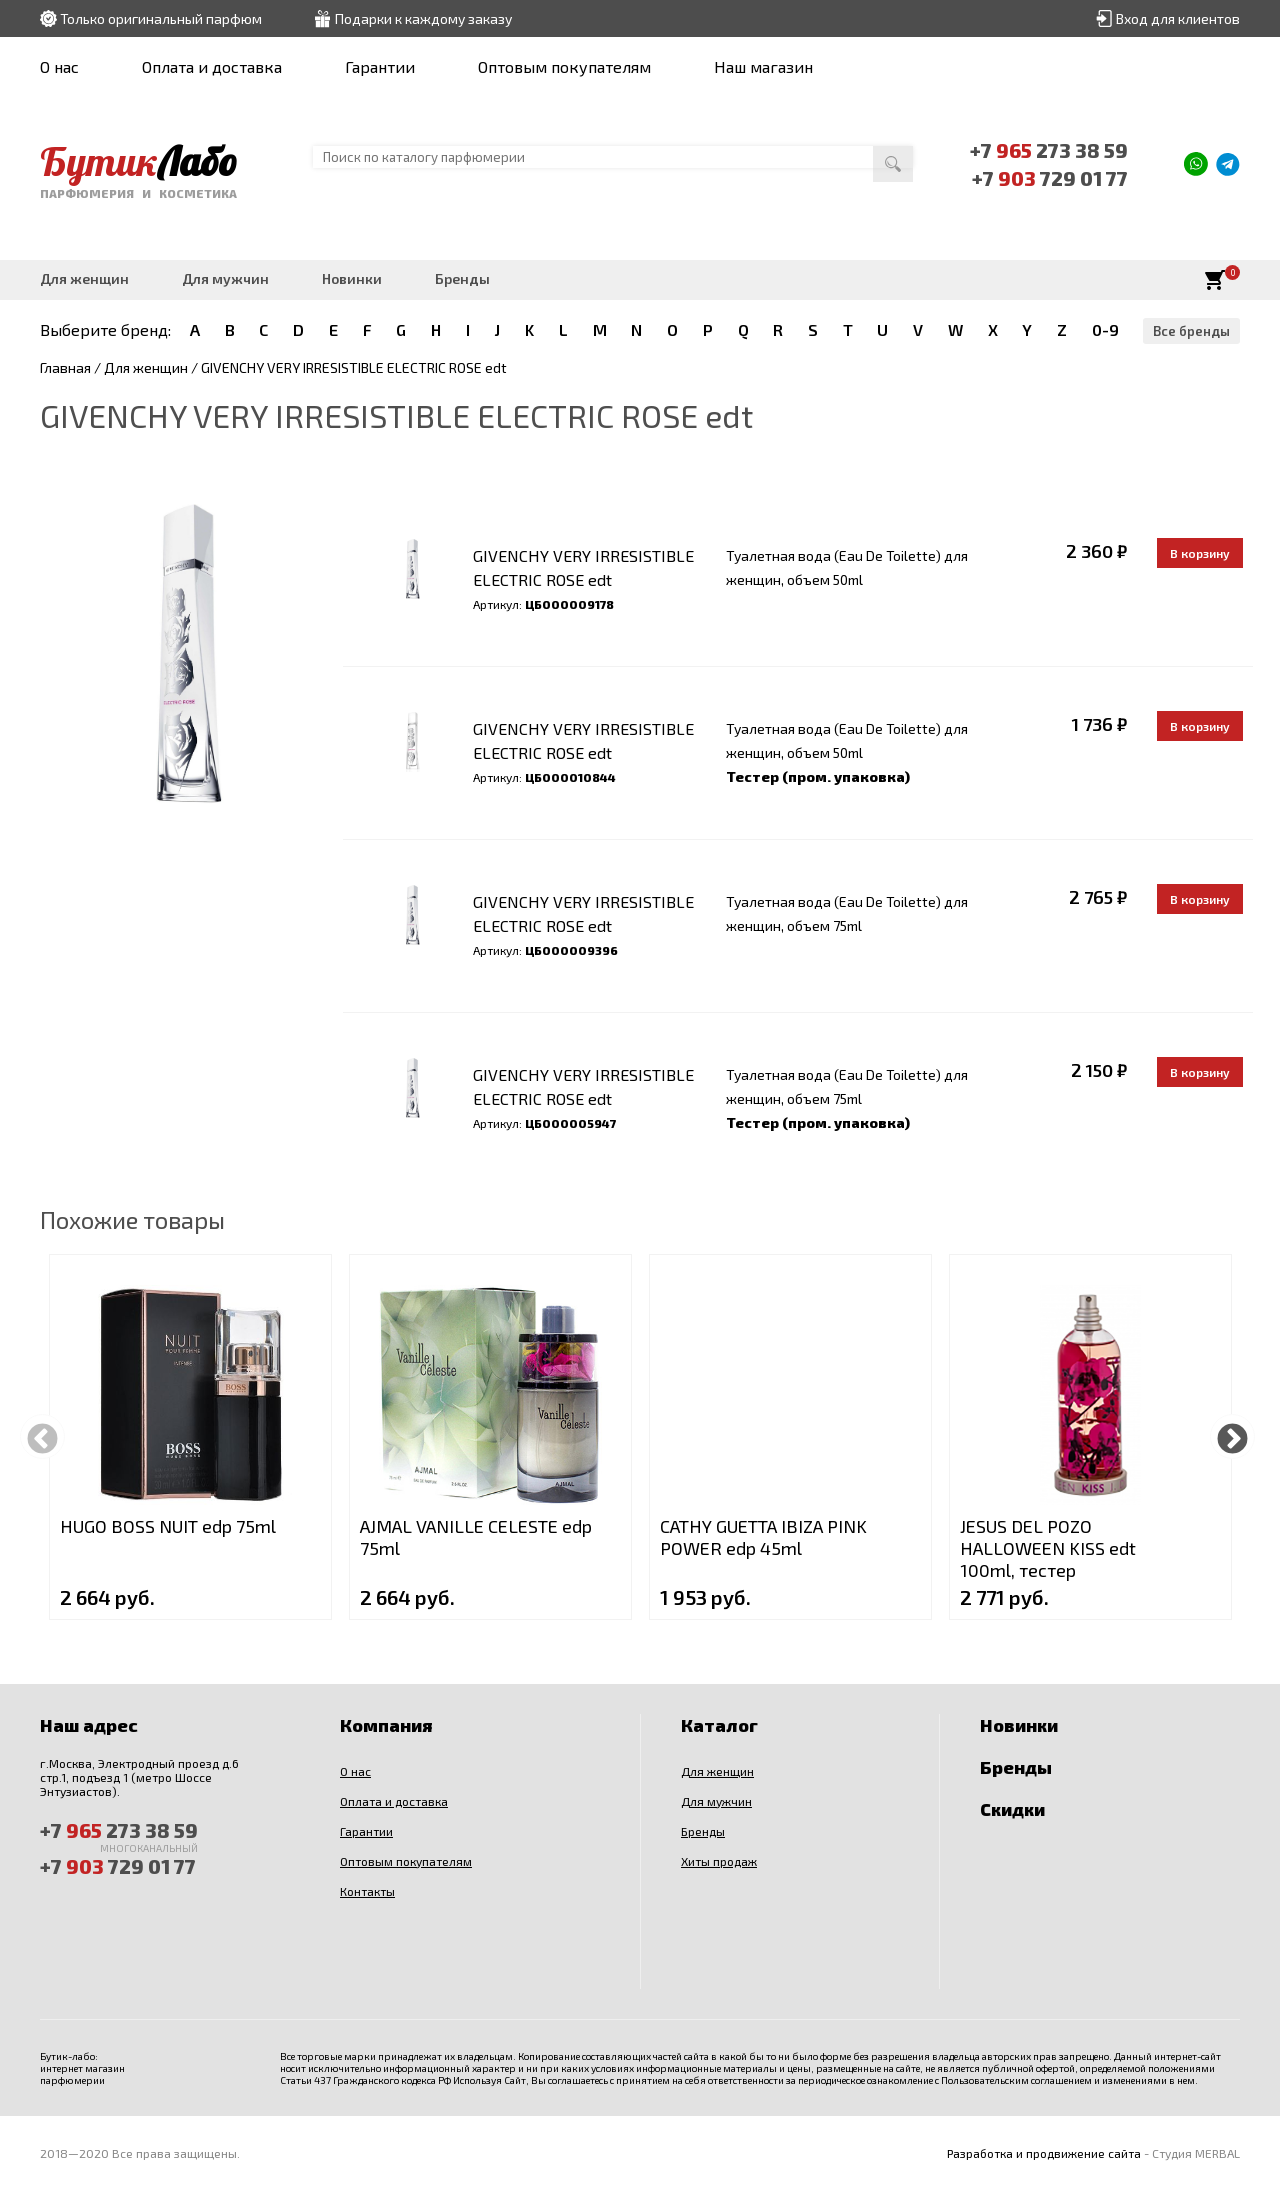 The height and width of the screenshot is (2190, 1280). Describe the element at coordinates (1048, 1548) in the screenshot. I see `JESUS DEL POZO HALLOWEEN KISS edt 100ml, тестер` at that location.